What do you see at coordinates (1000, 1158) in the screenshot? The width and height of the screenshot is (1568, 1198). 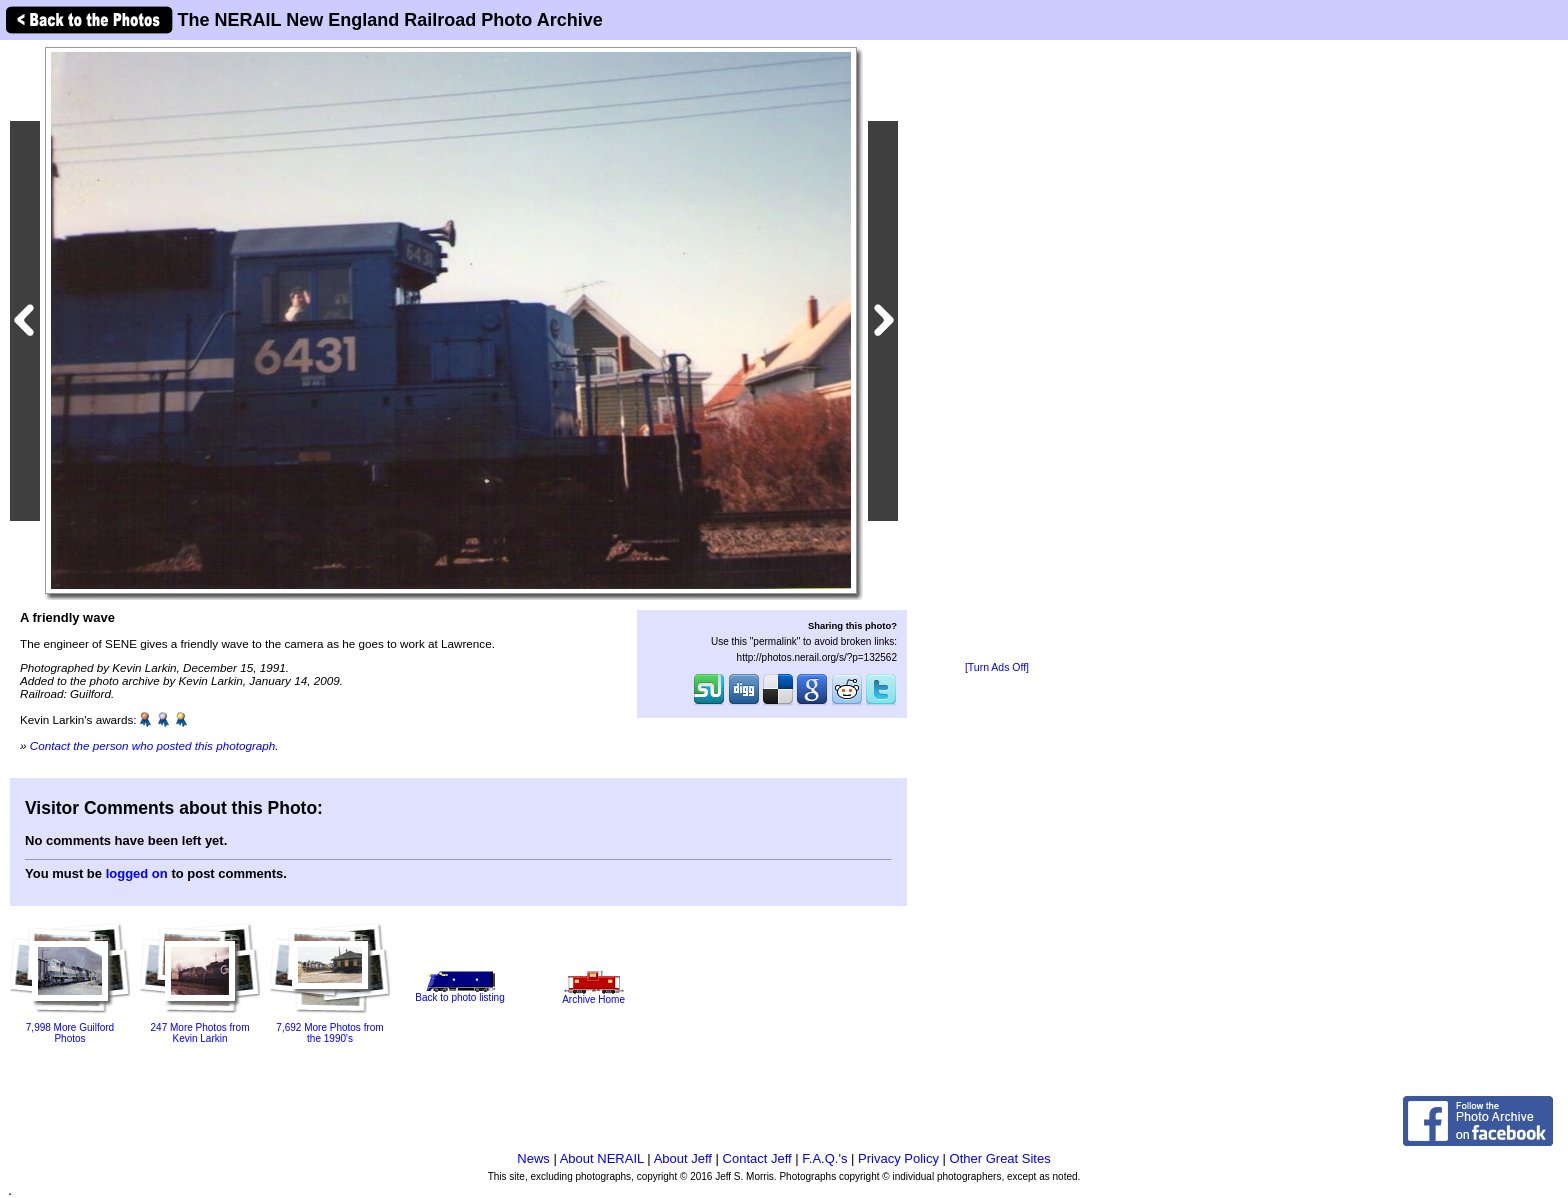 I see `Other Great Sites` at bounding box center [1000, 1158].